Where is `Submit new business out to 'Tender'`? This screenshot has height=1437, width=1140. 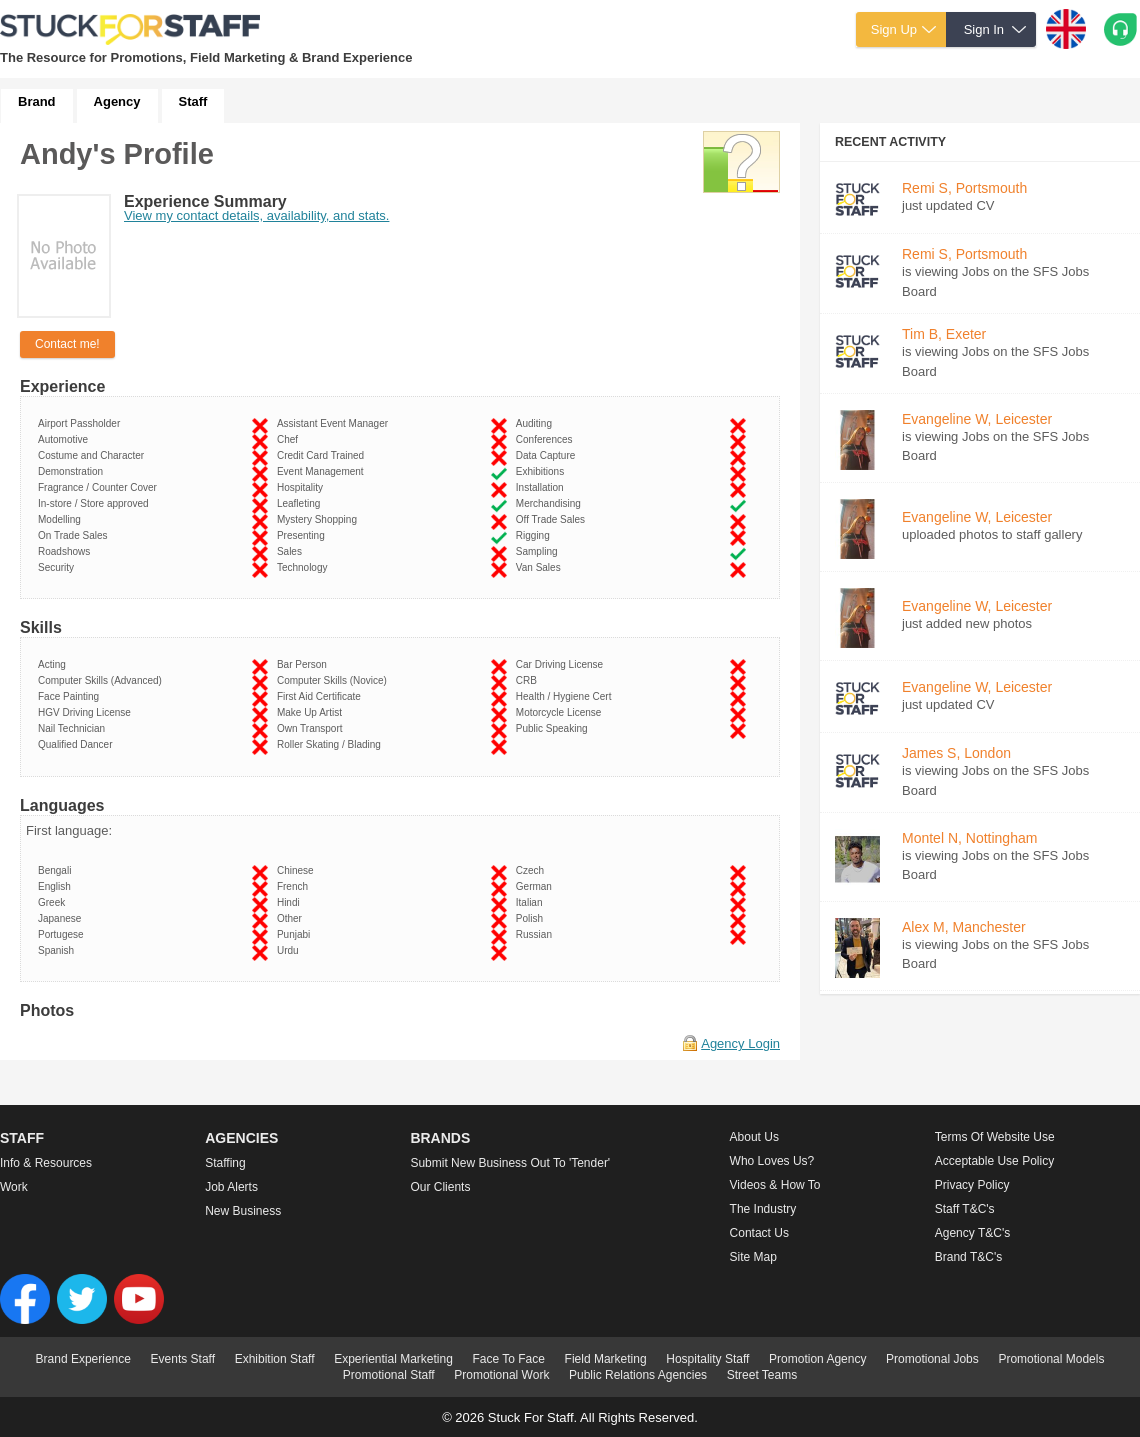 Submit new business out to 'Tender' is located at coordinates (510, 1163).